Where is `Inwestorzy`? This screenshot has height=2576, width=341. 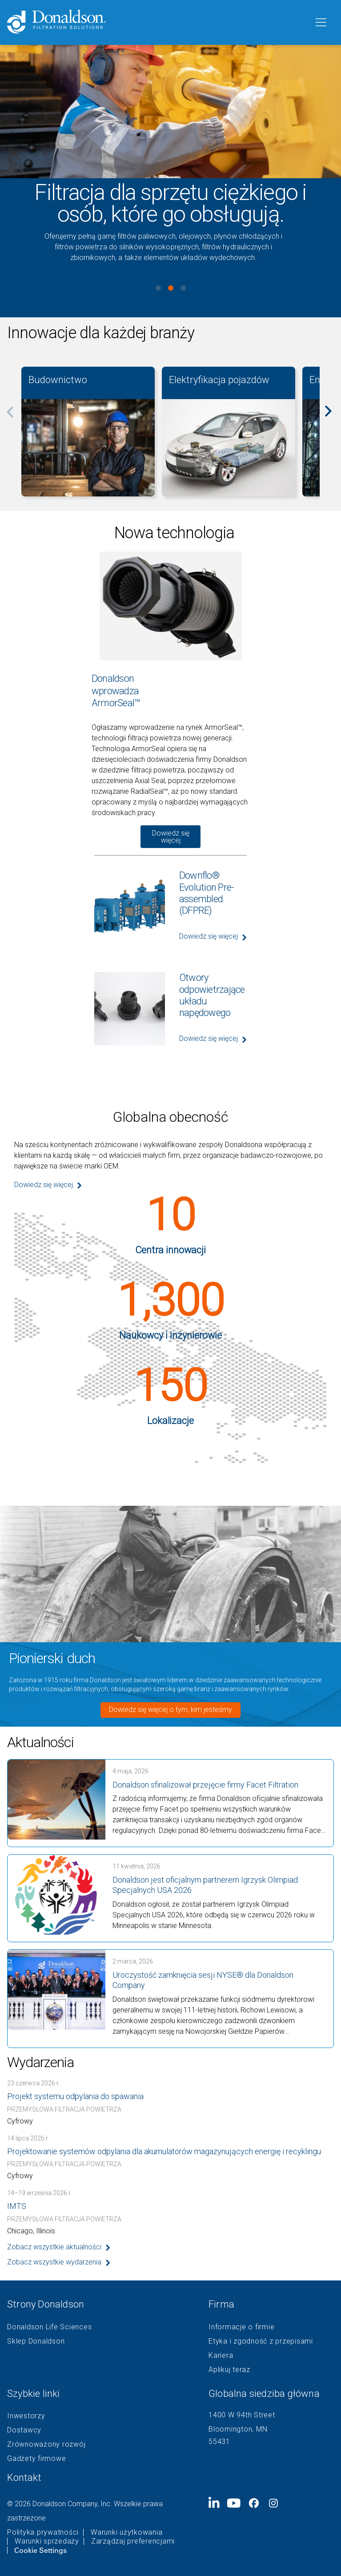
Inwestorzy is located at coordinates (26, 2416).